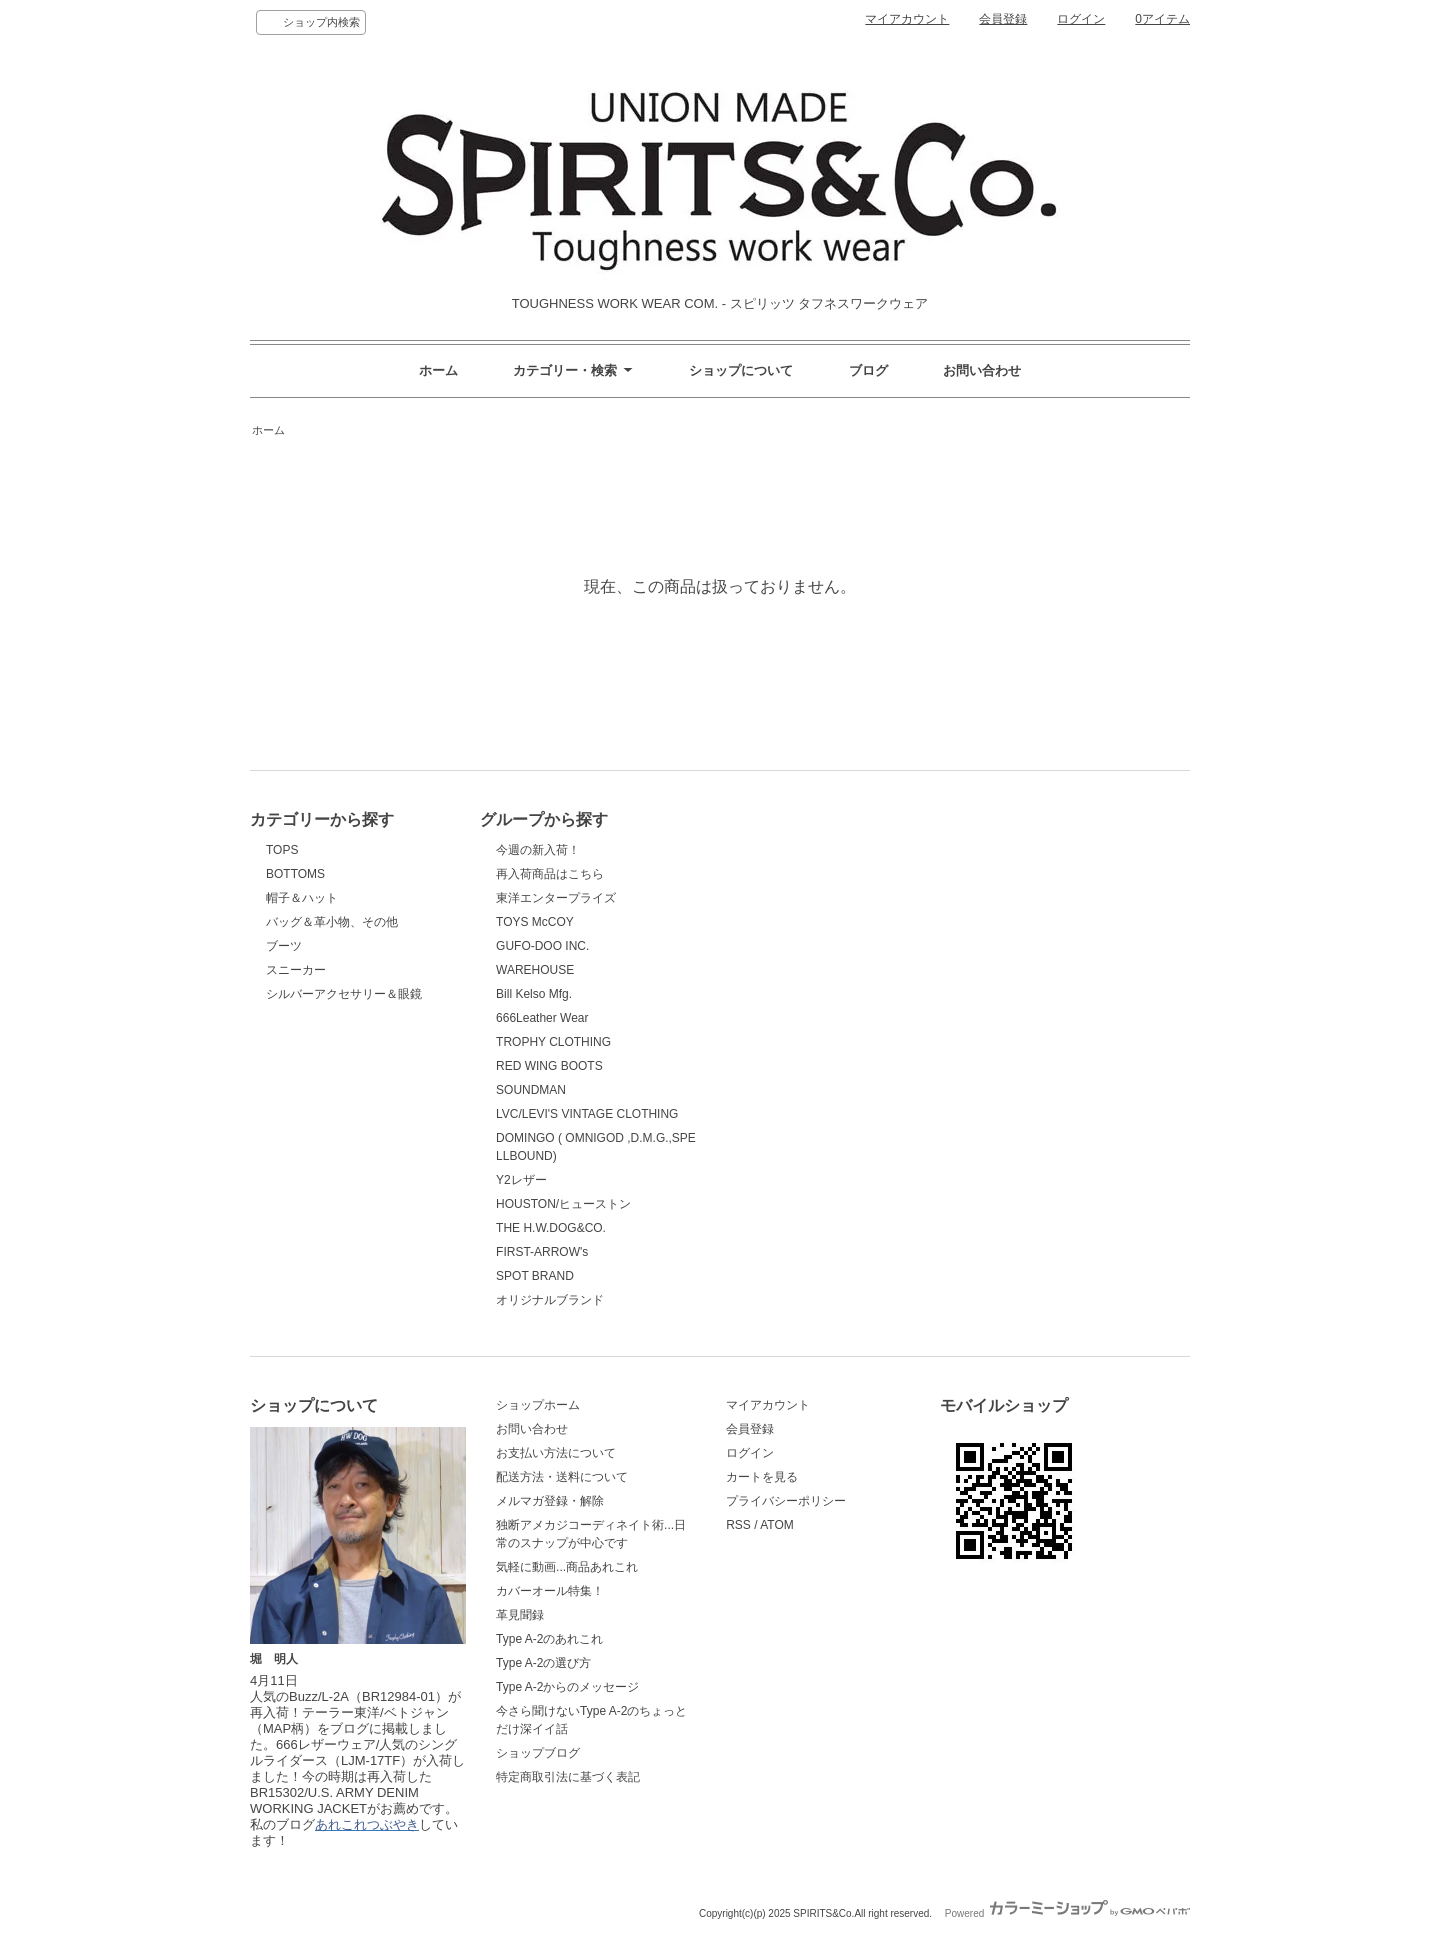 The image size is (1440, 1933). What do you see at coordinates (868, 370) in the screenshot?
I see `ブログ` at bounding box center [868, 370].